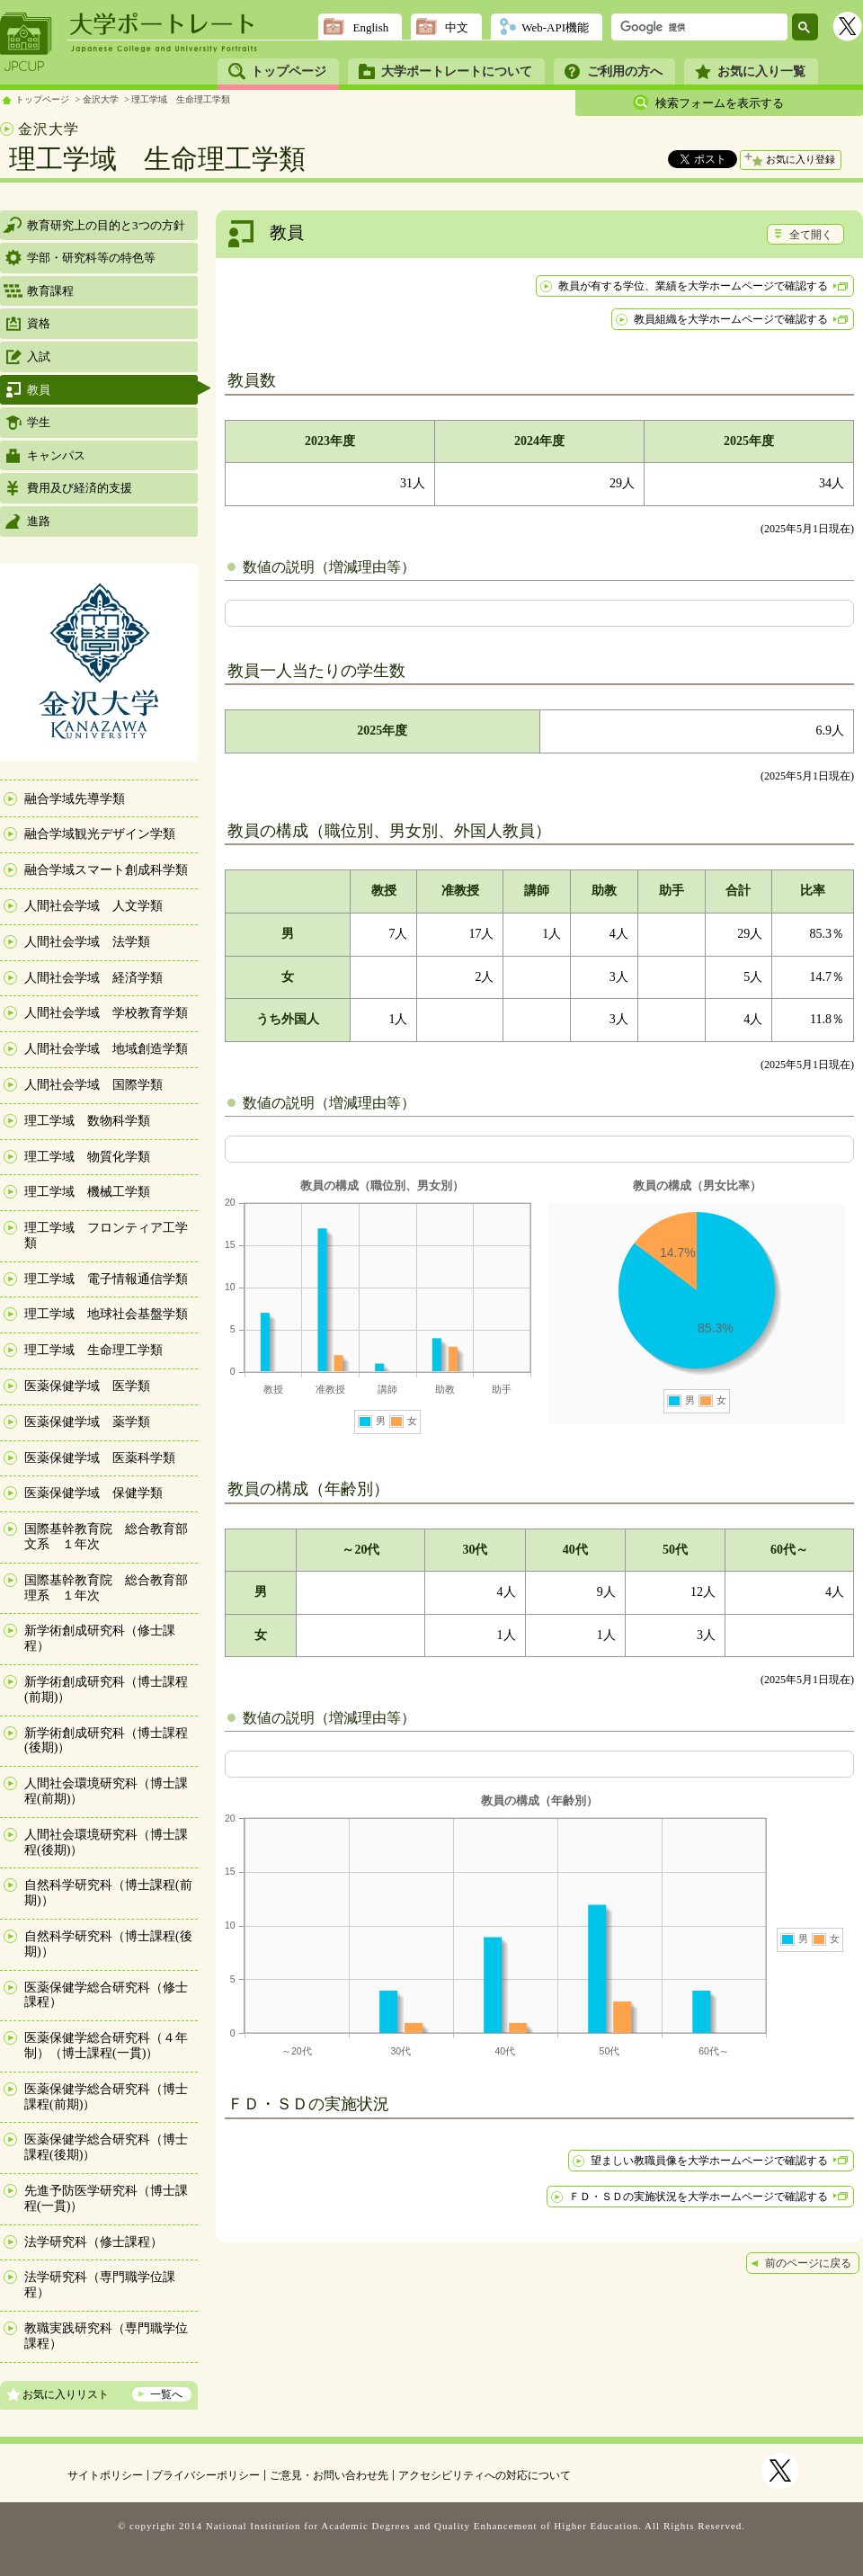 The height and width of the screenshot is (2576, 863). What do you see at coordinates (38, 356) in the screenshot?
I see `入試` at bounding box center [38, 356].